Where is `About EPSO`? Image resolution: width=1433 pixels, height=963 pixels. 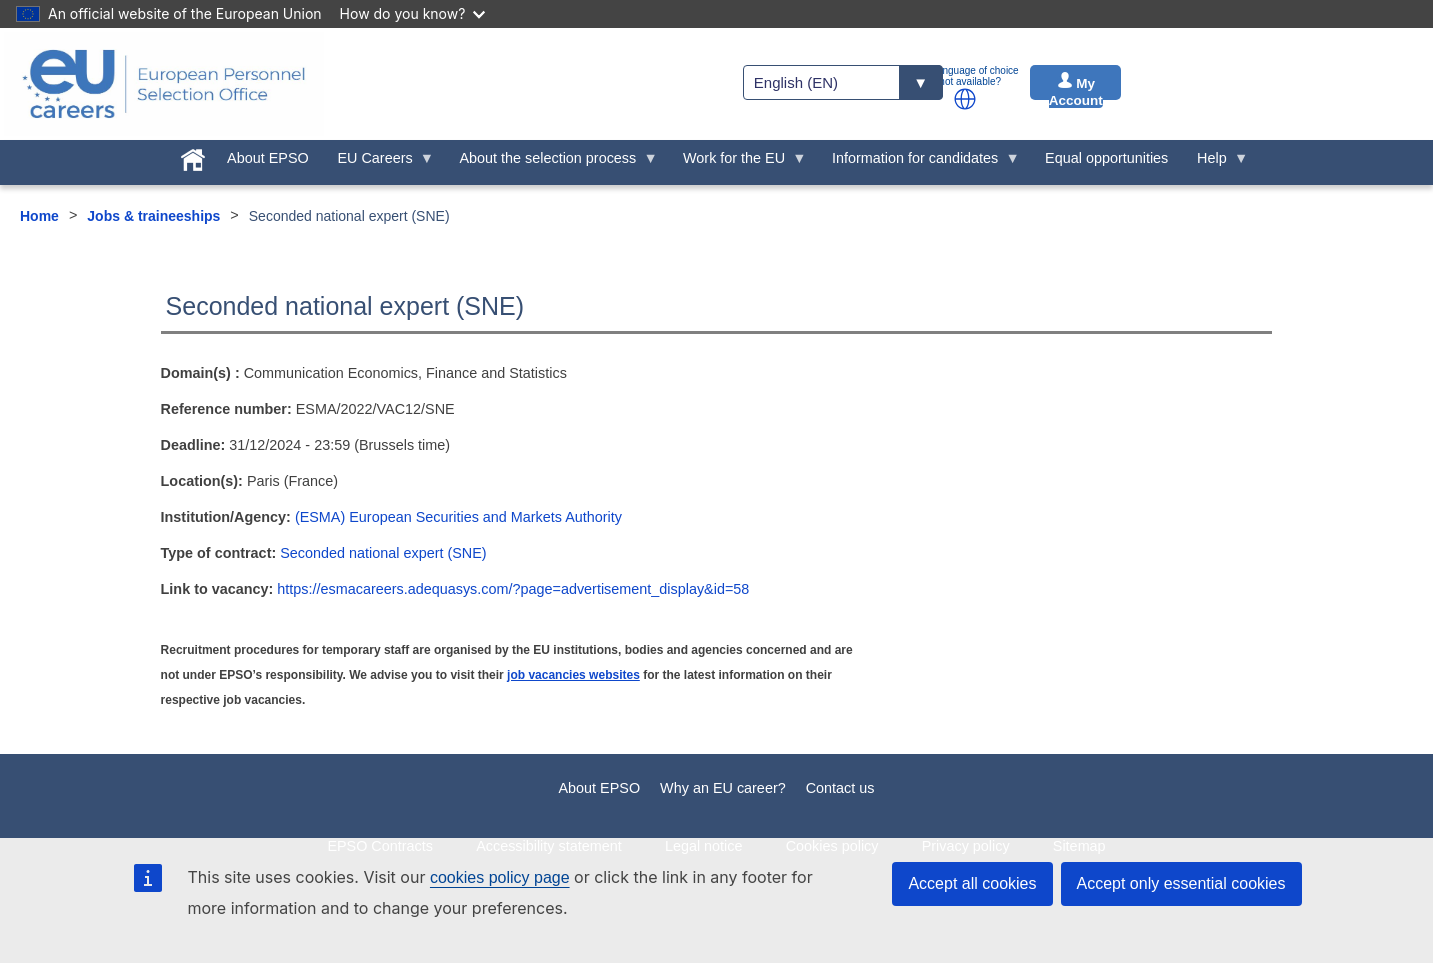 About EPSO is located at coordinates (600, 788).